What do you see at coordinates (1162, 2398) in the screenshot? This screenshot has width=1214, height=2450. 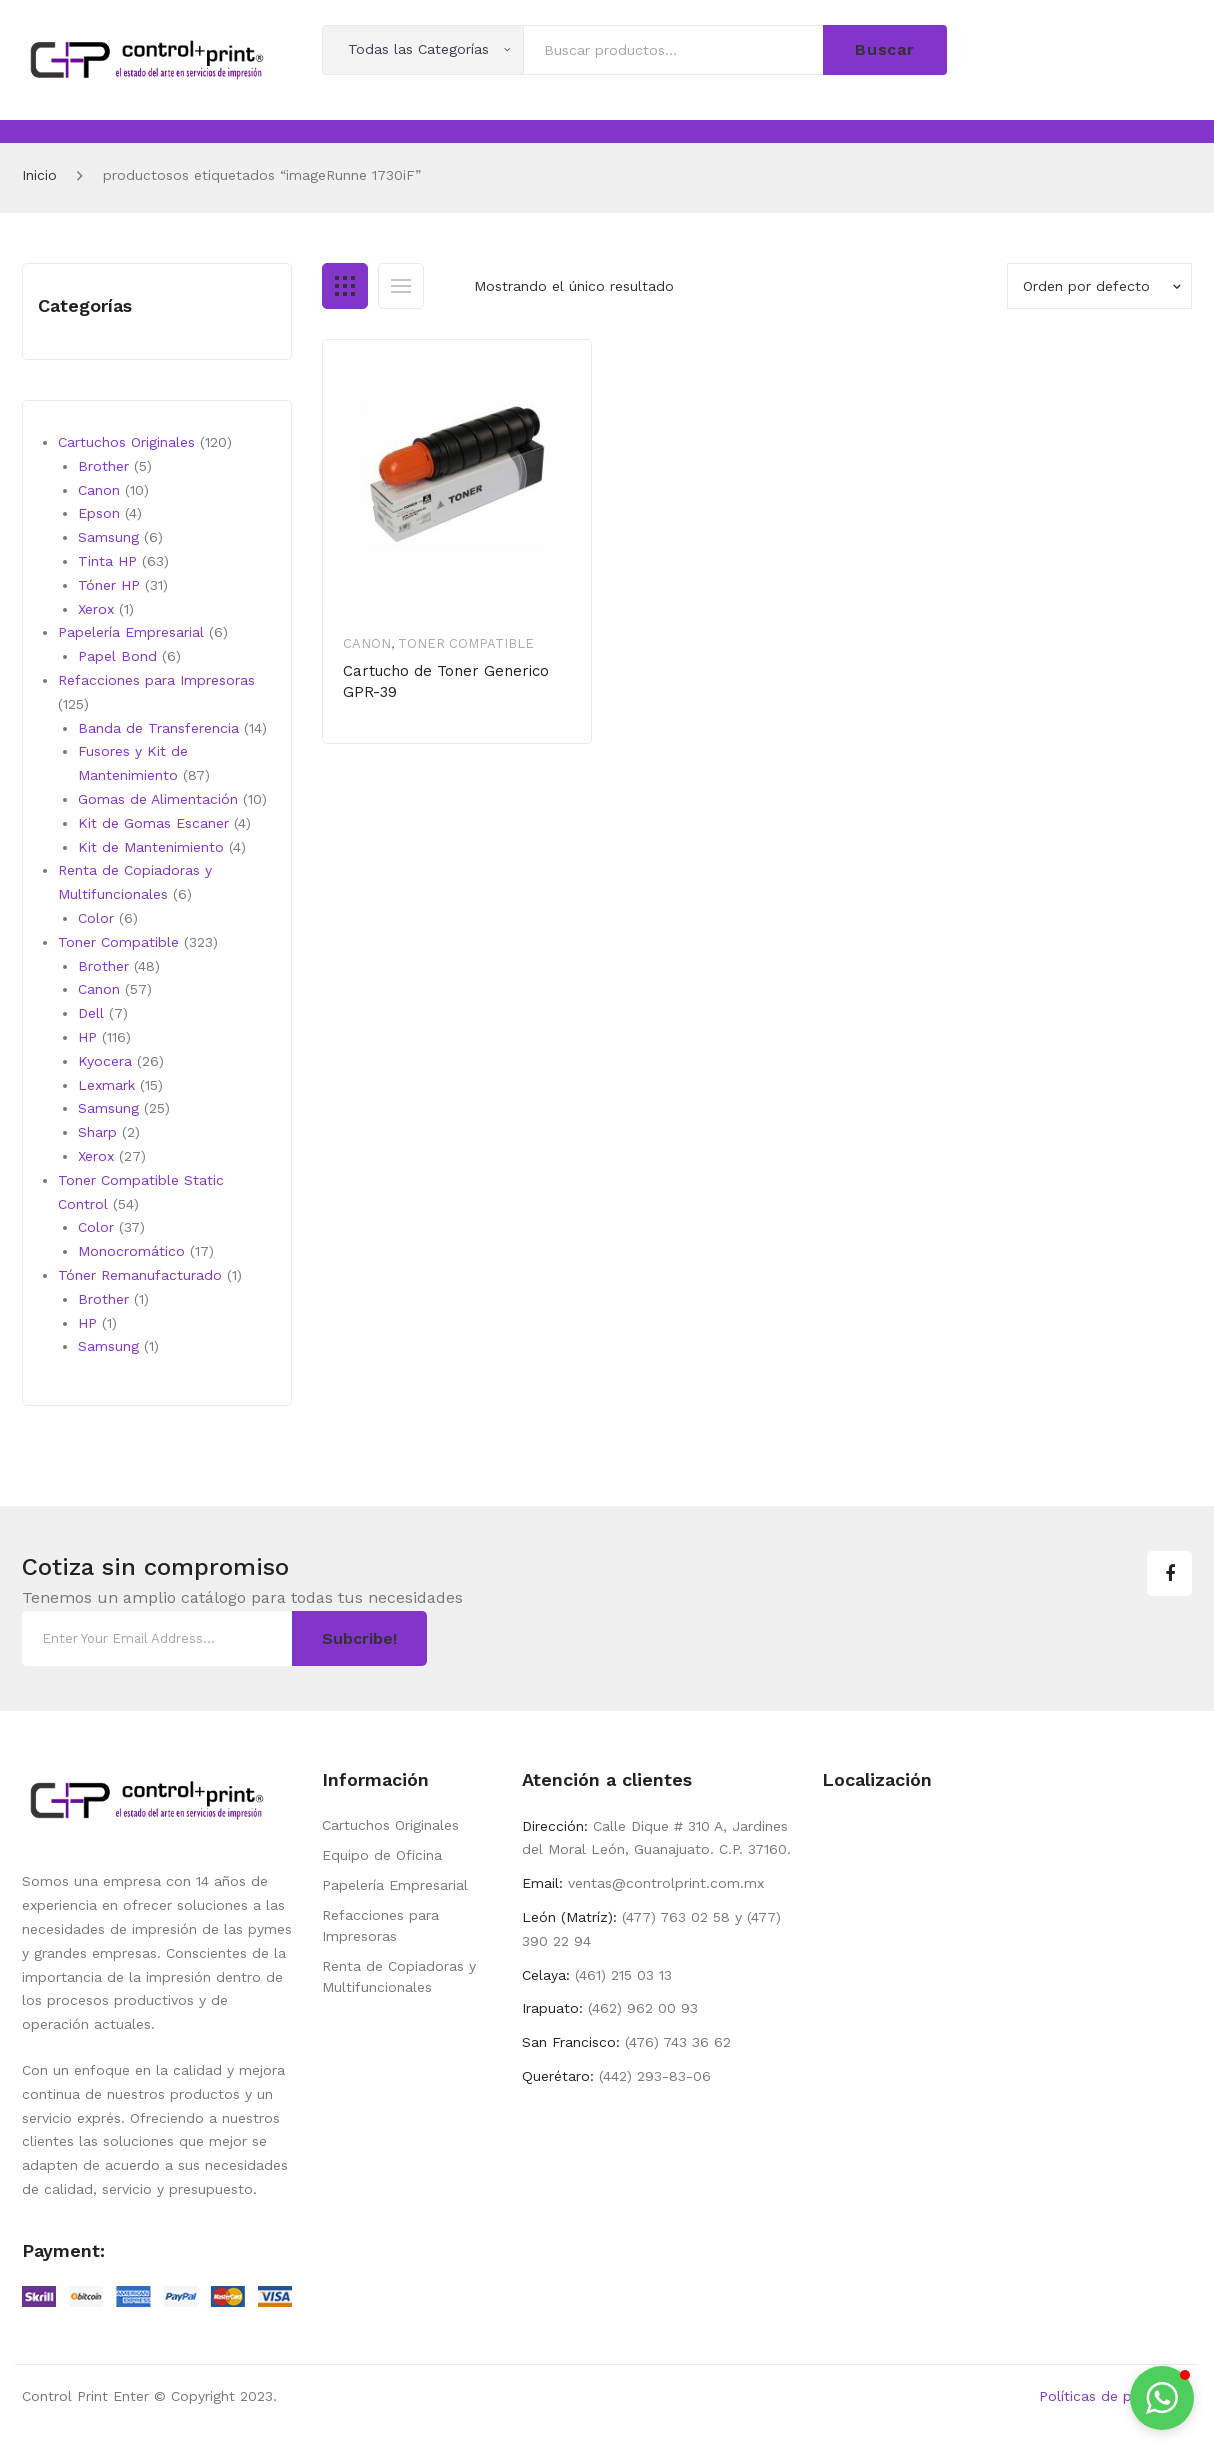 I see `[button]` at bounding box center [1162, 2398].